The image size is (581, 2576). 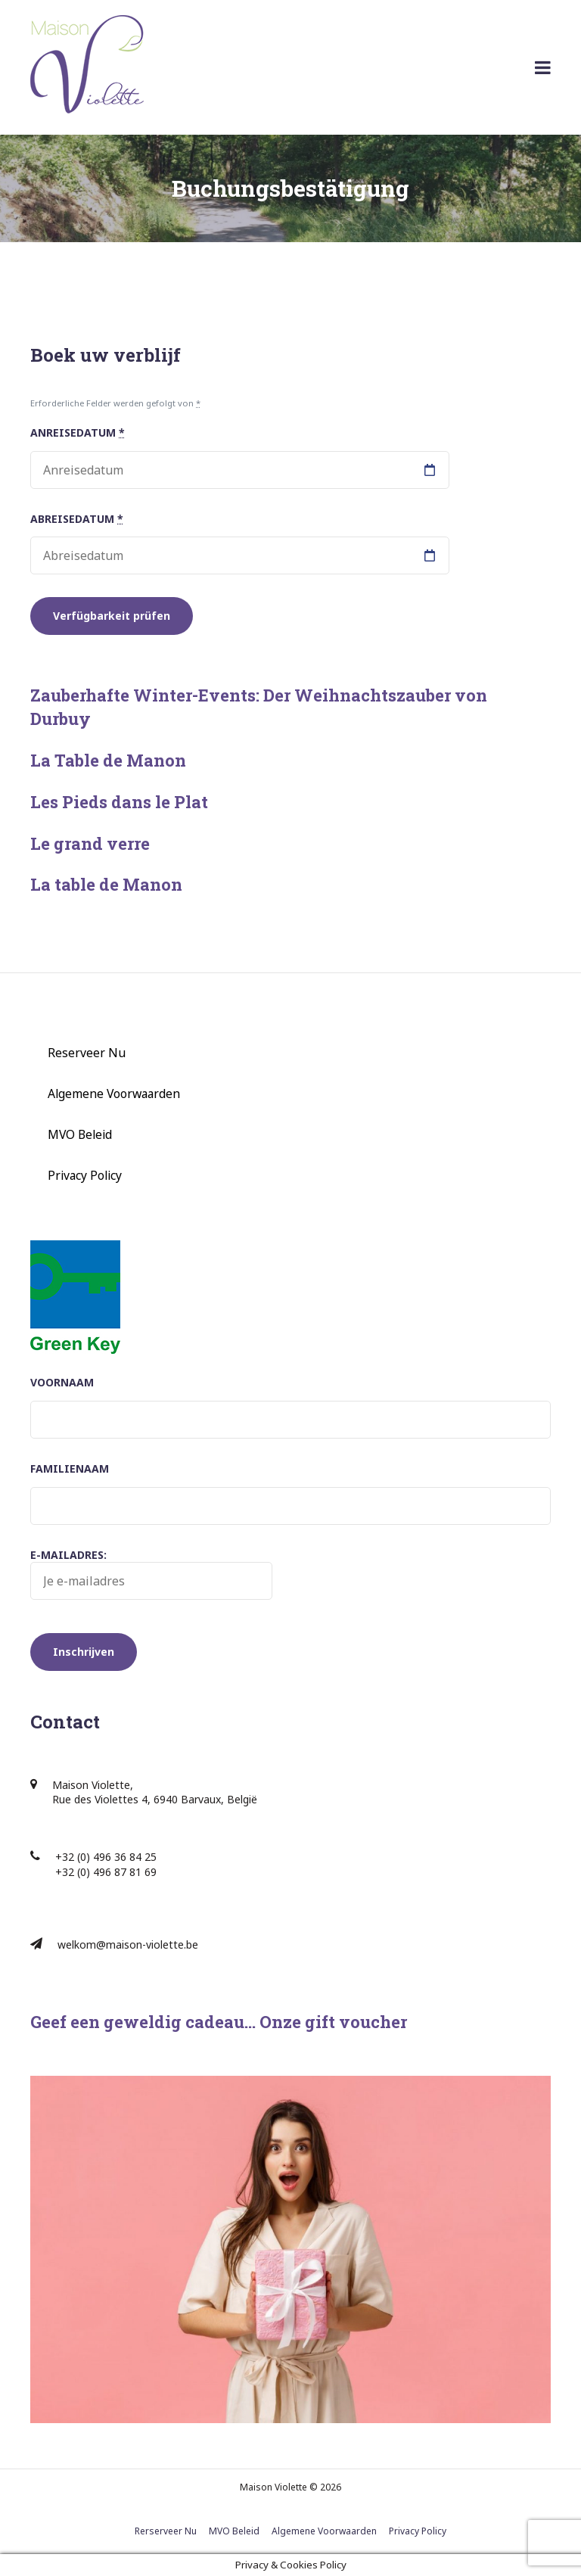 What do you see at coordinates (151, 1574) in the screenshot?
I see `E-mailadres:` at bounding box center [151, 1574].